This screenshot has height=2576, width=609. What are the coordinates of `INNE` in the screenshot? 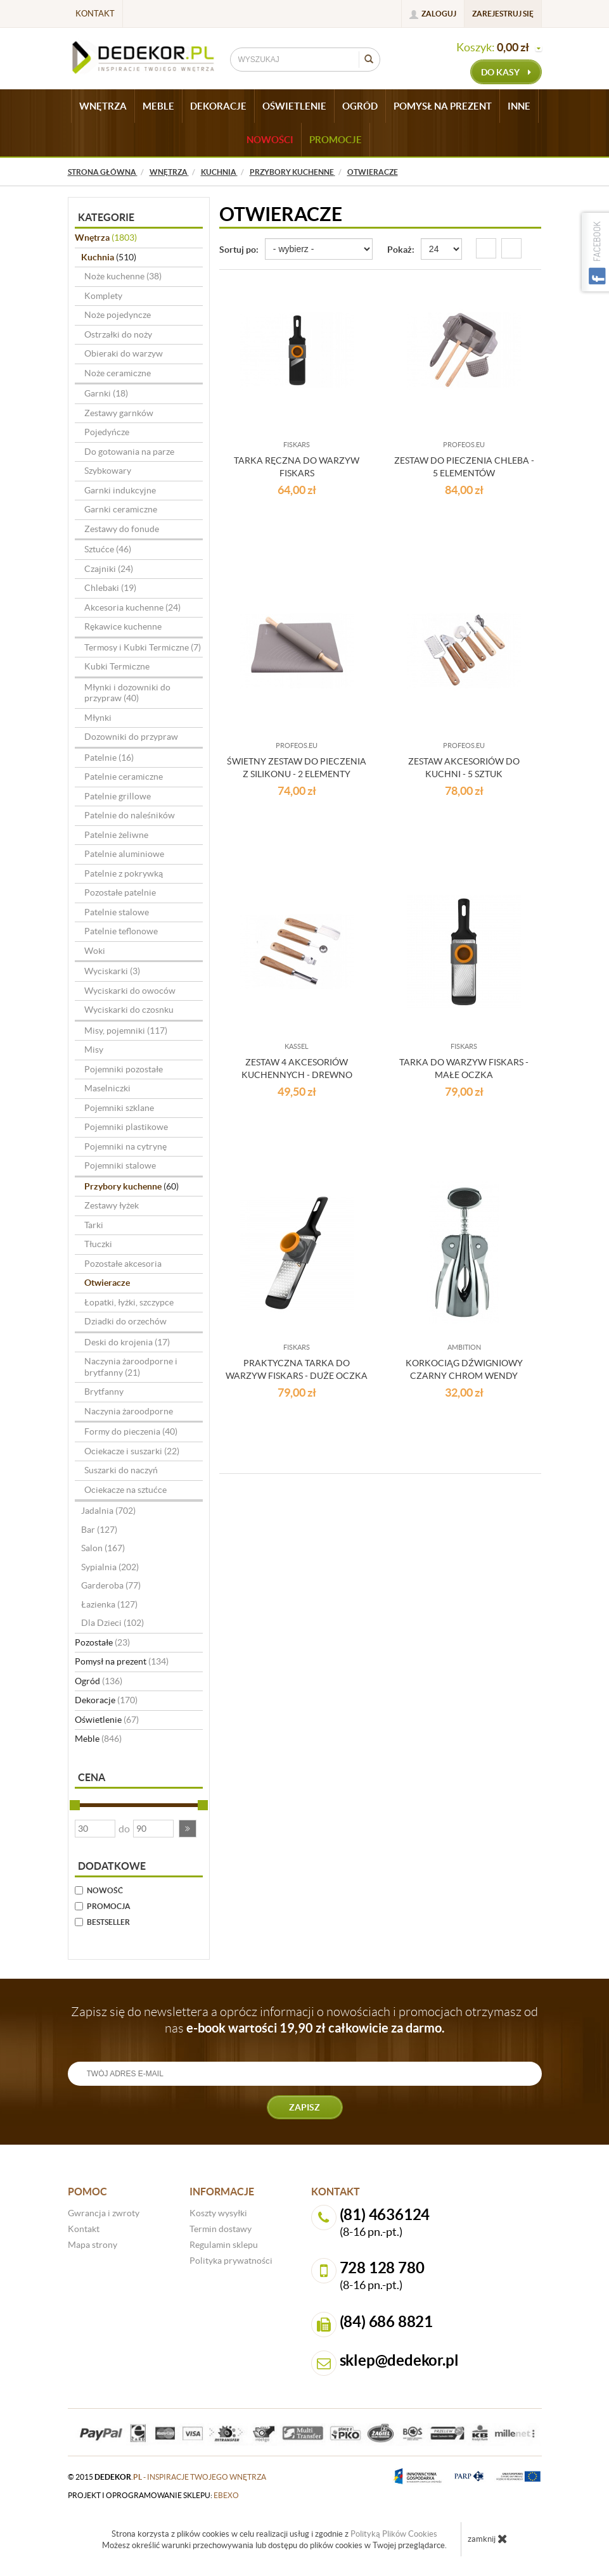 It's located at (519, 106).